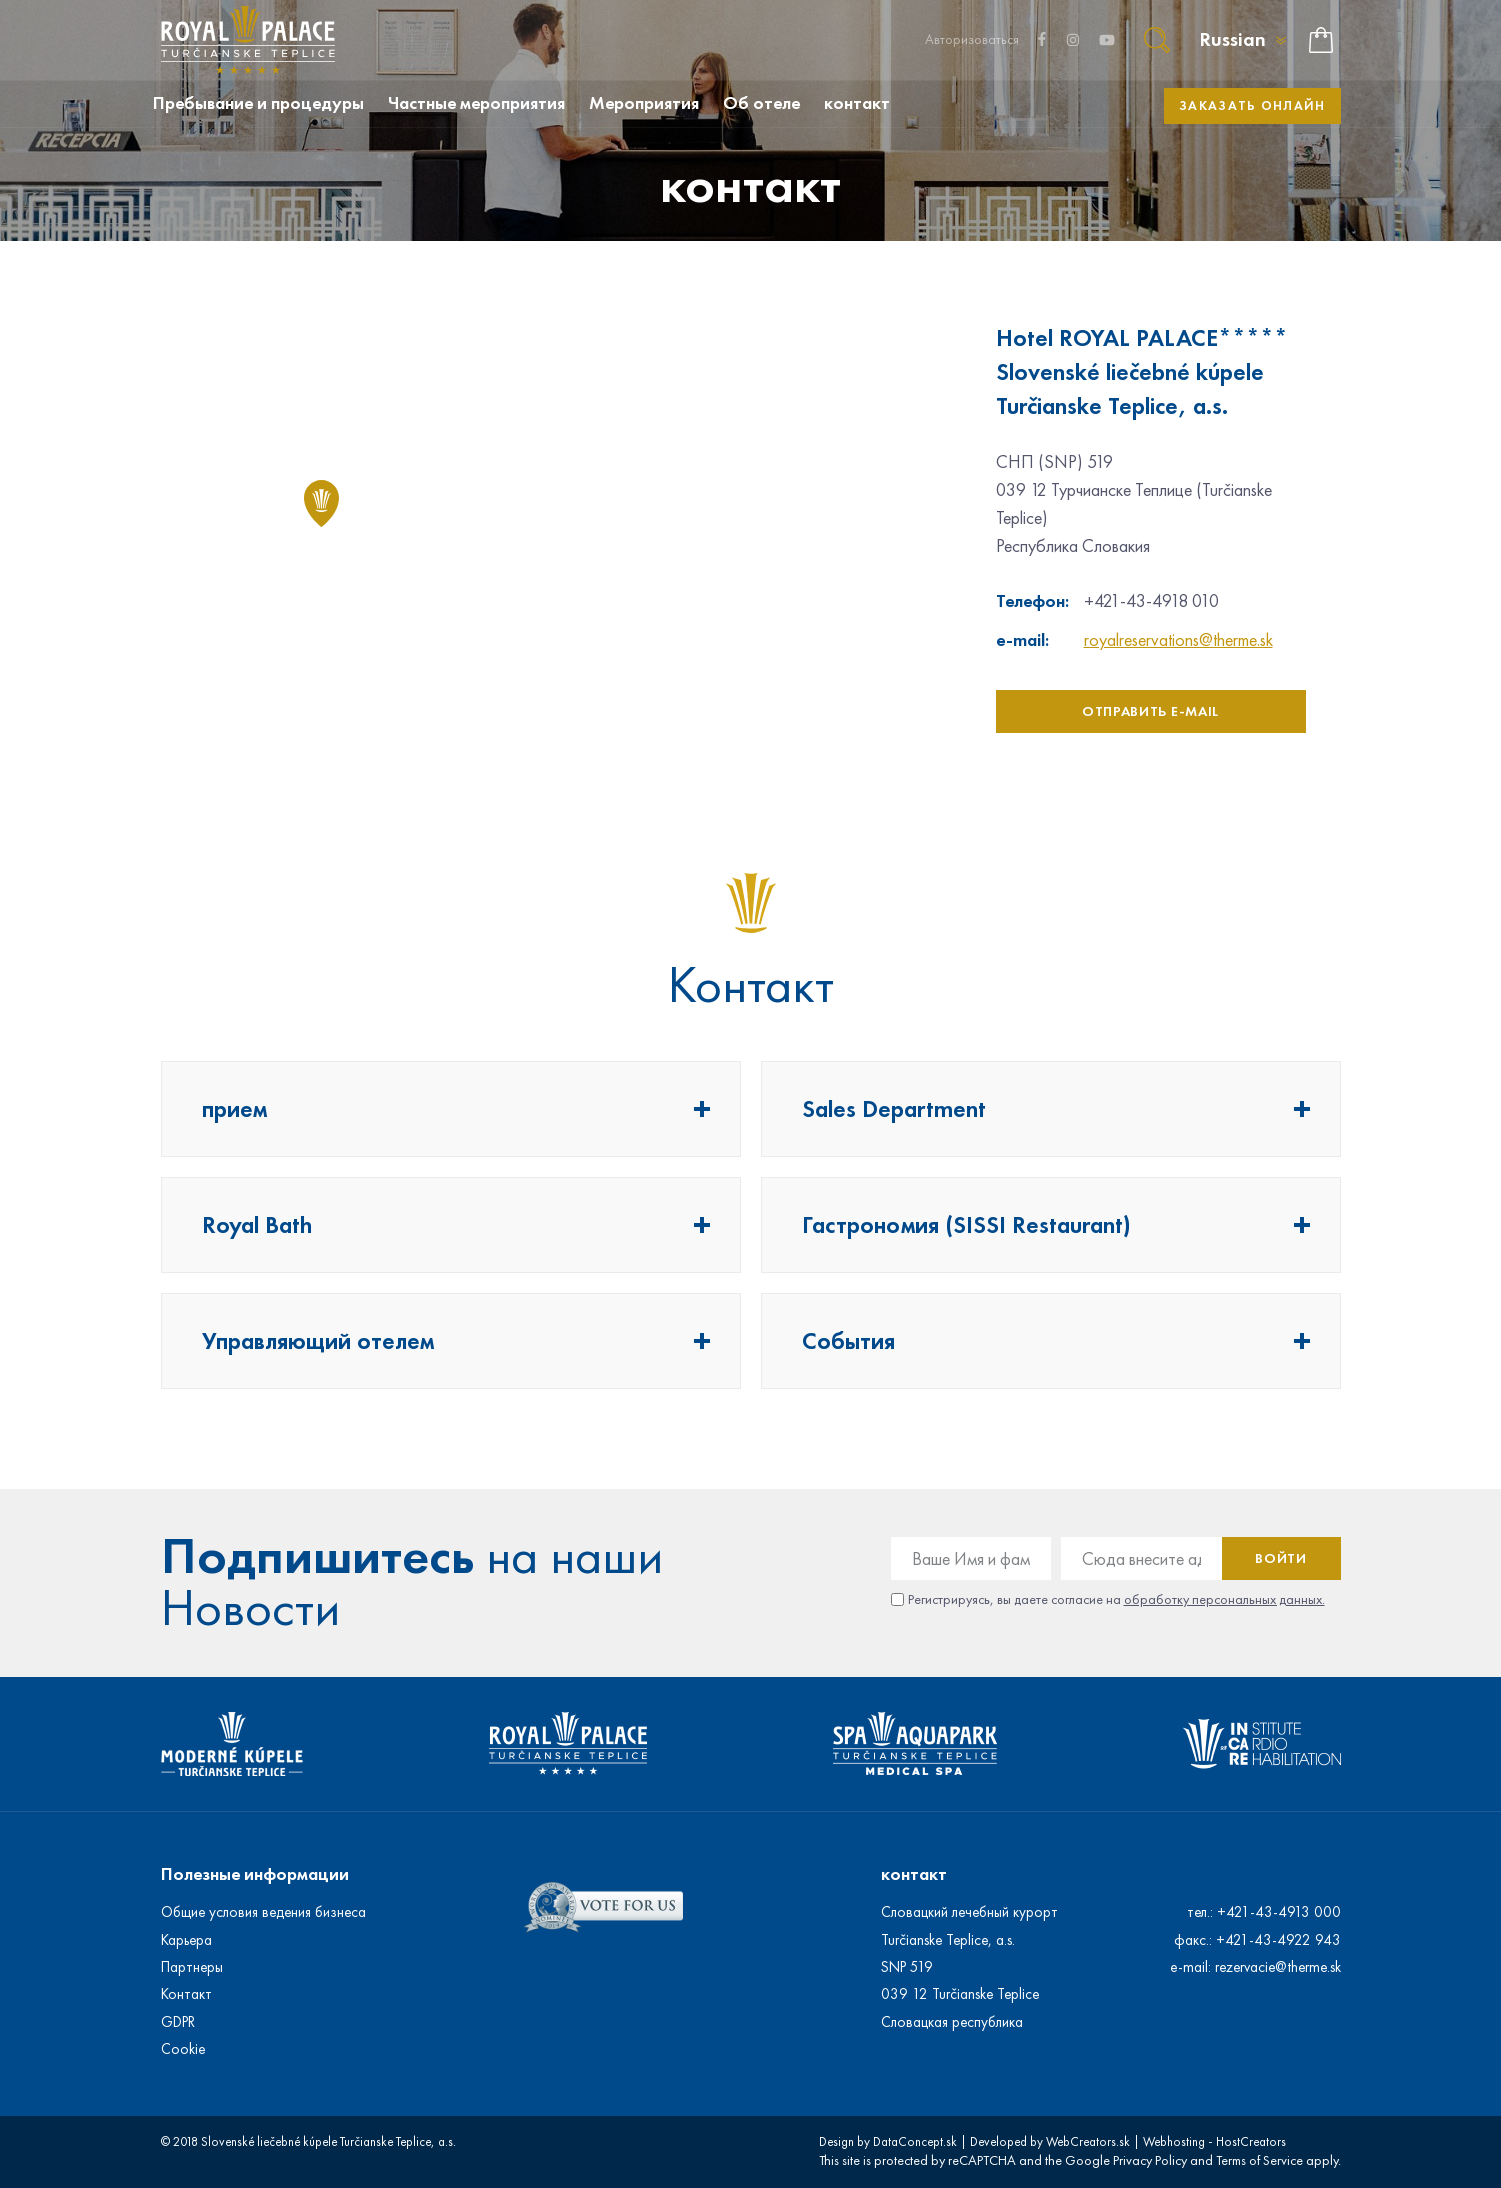 The image size is (1501, 2188). Describe the element at coordinates (644, 103) in the screenshot. I see `Мероприятия` at that location.